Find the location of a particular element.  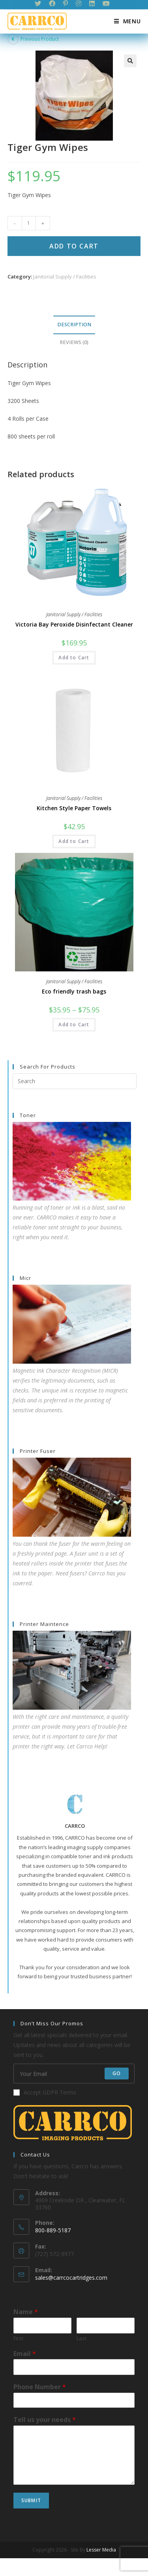

Description is located at coordinates (74, 324).